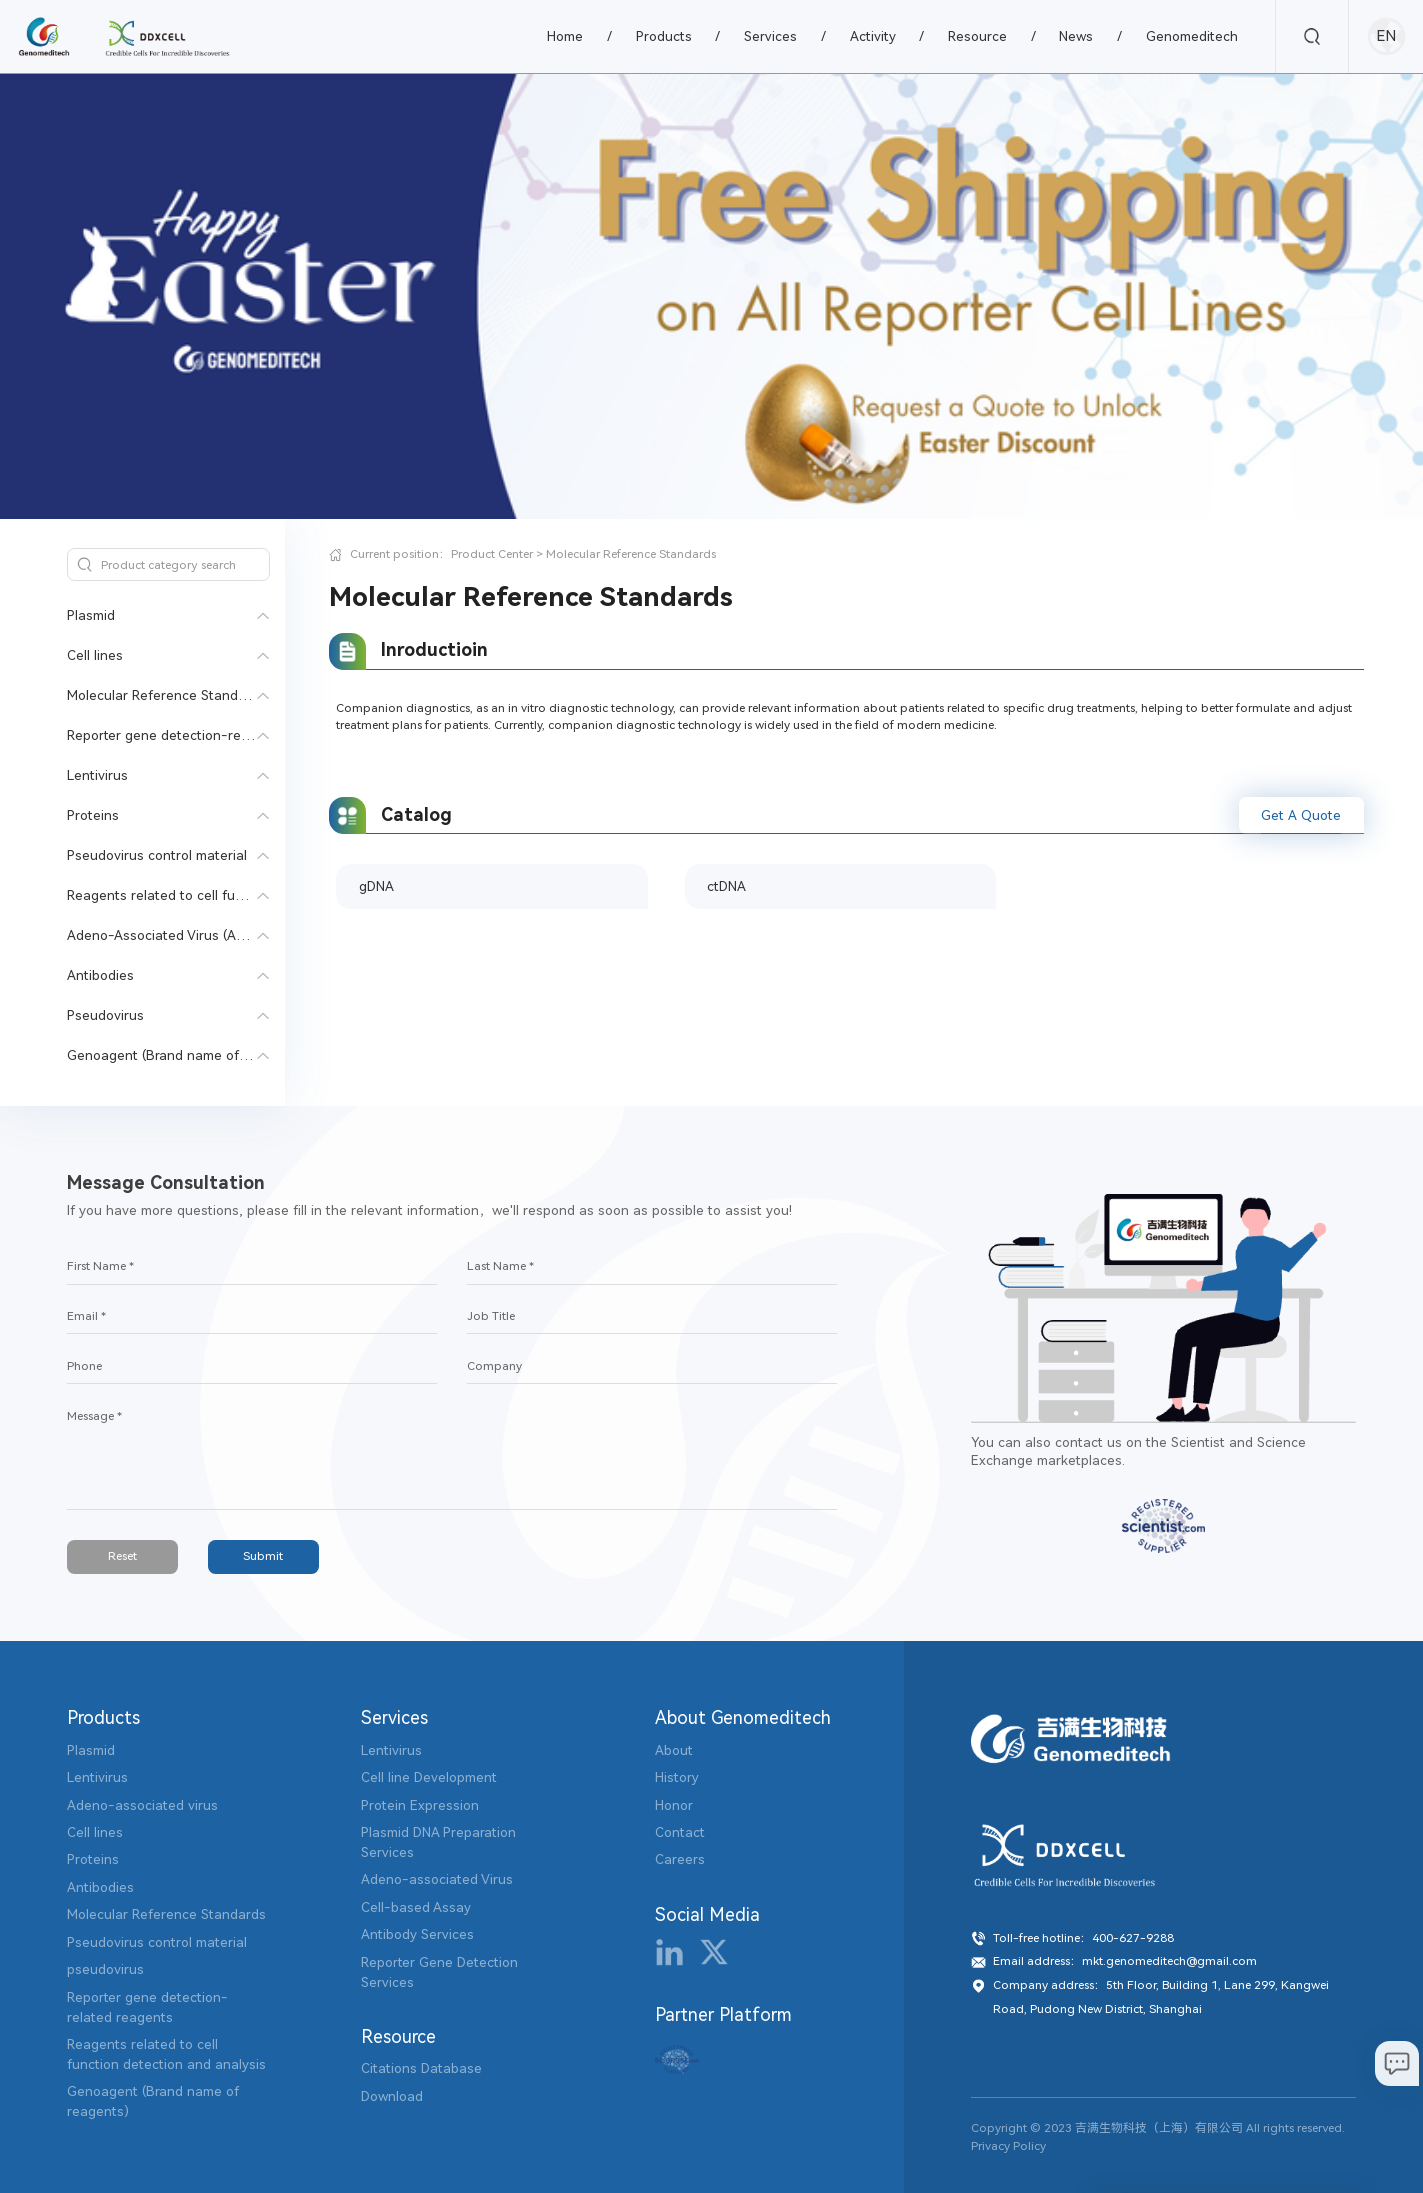 This screenshot has width=1423, height=2193. Describe the element at coordinates (680, 1859) in the screenshot. I see `Careers` at that location.